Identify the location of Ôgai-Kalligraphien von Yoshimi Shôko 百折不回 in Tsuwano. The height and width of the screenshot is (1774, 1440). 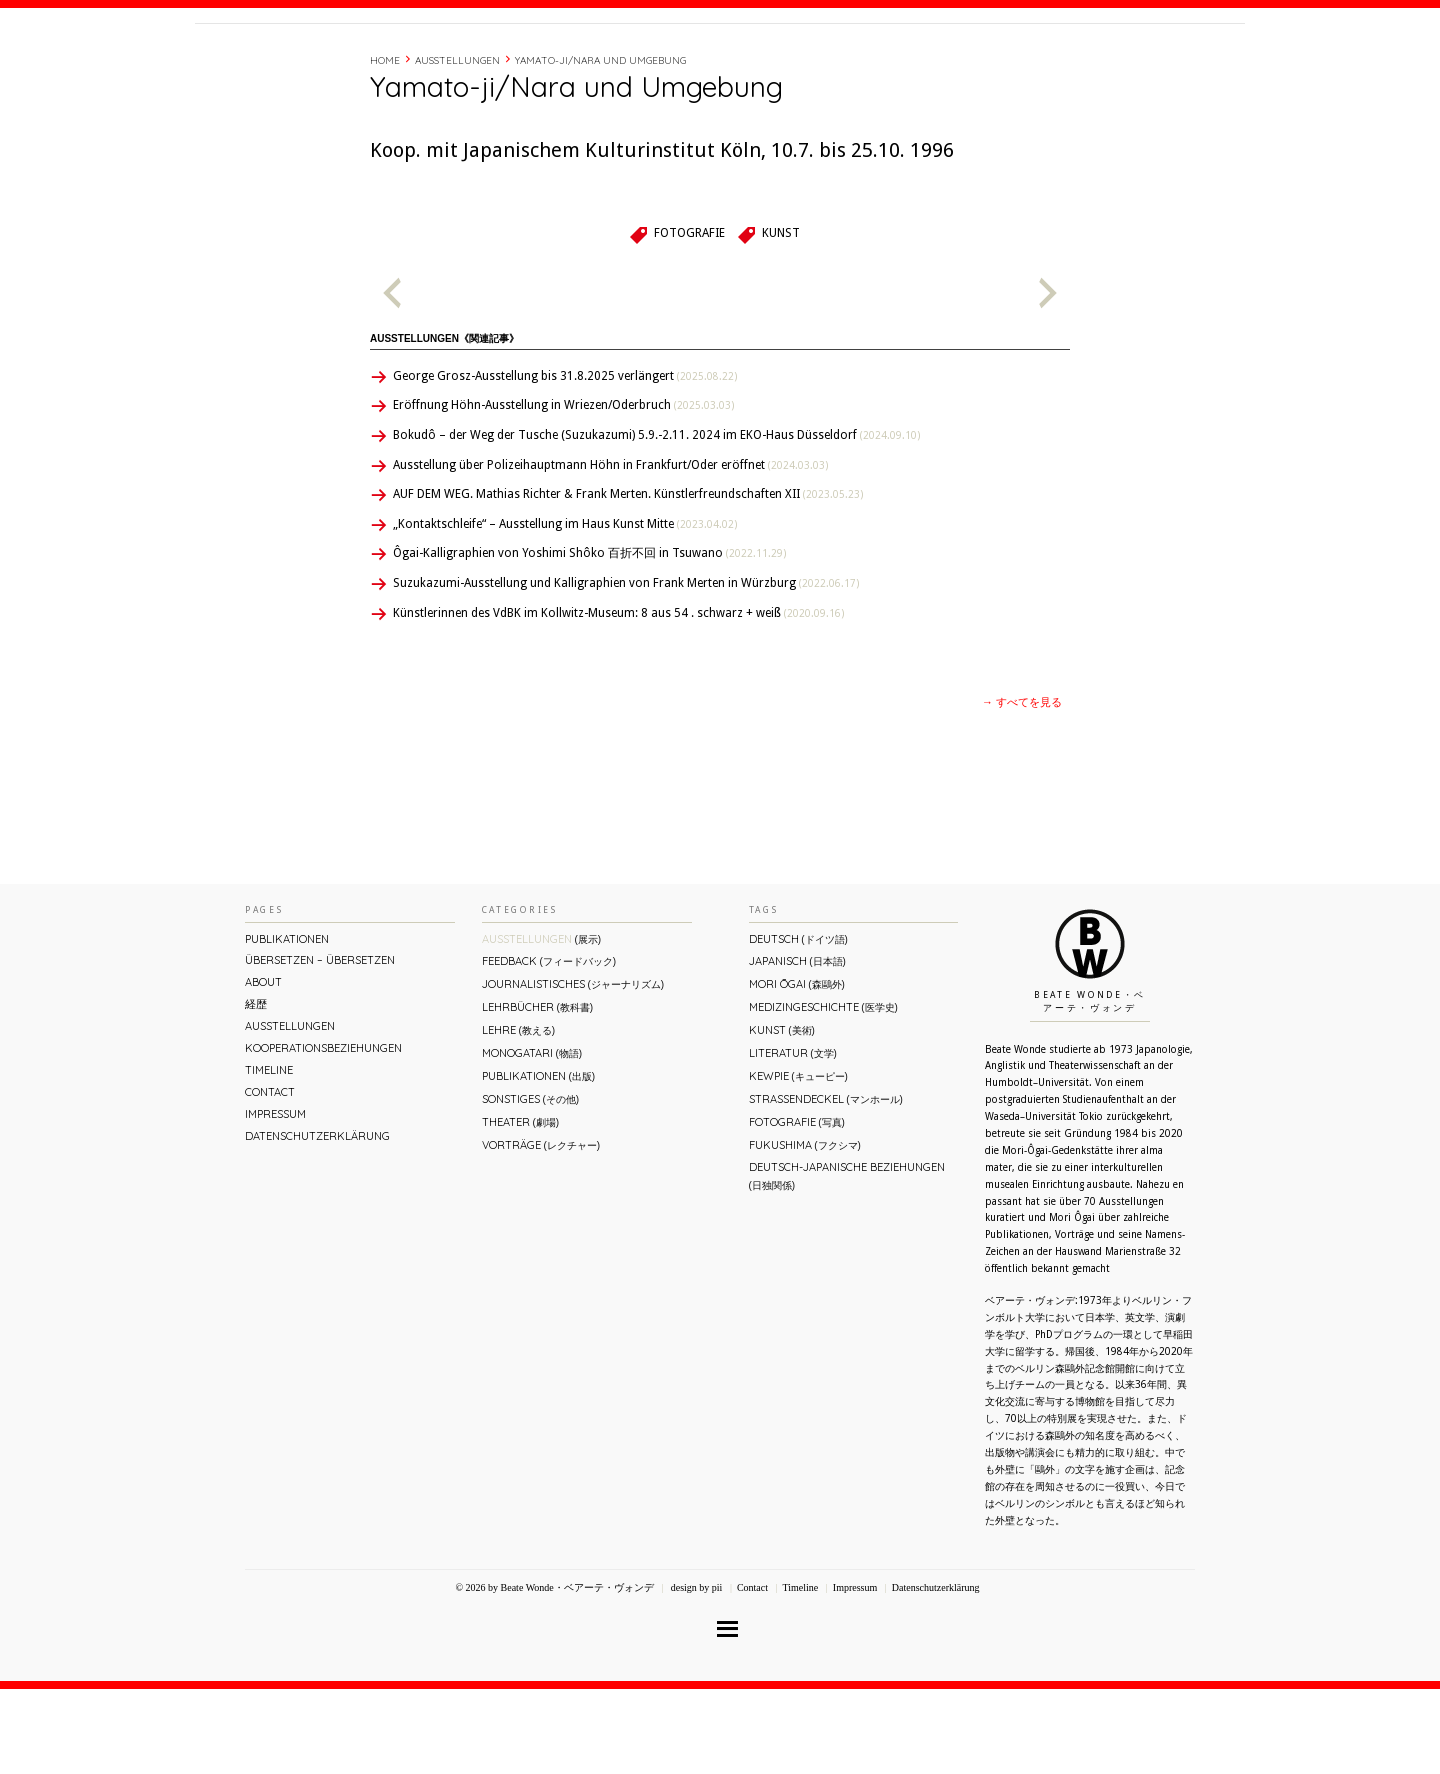
(589, 638).